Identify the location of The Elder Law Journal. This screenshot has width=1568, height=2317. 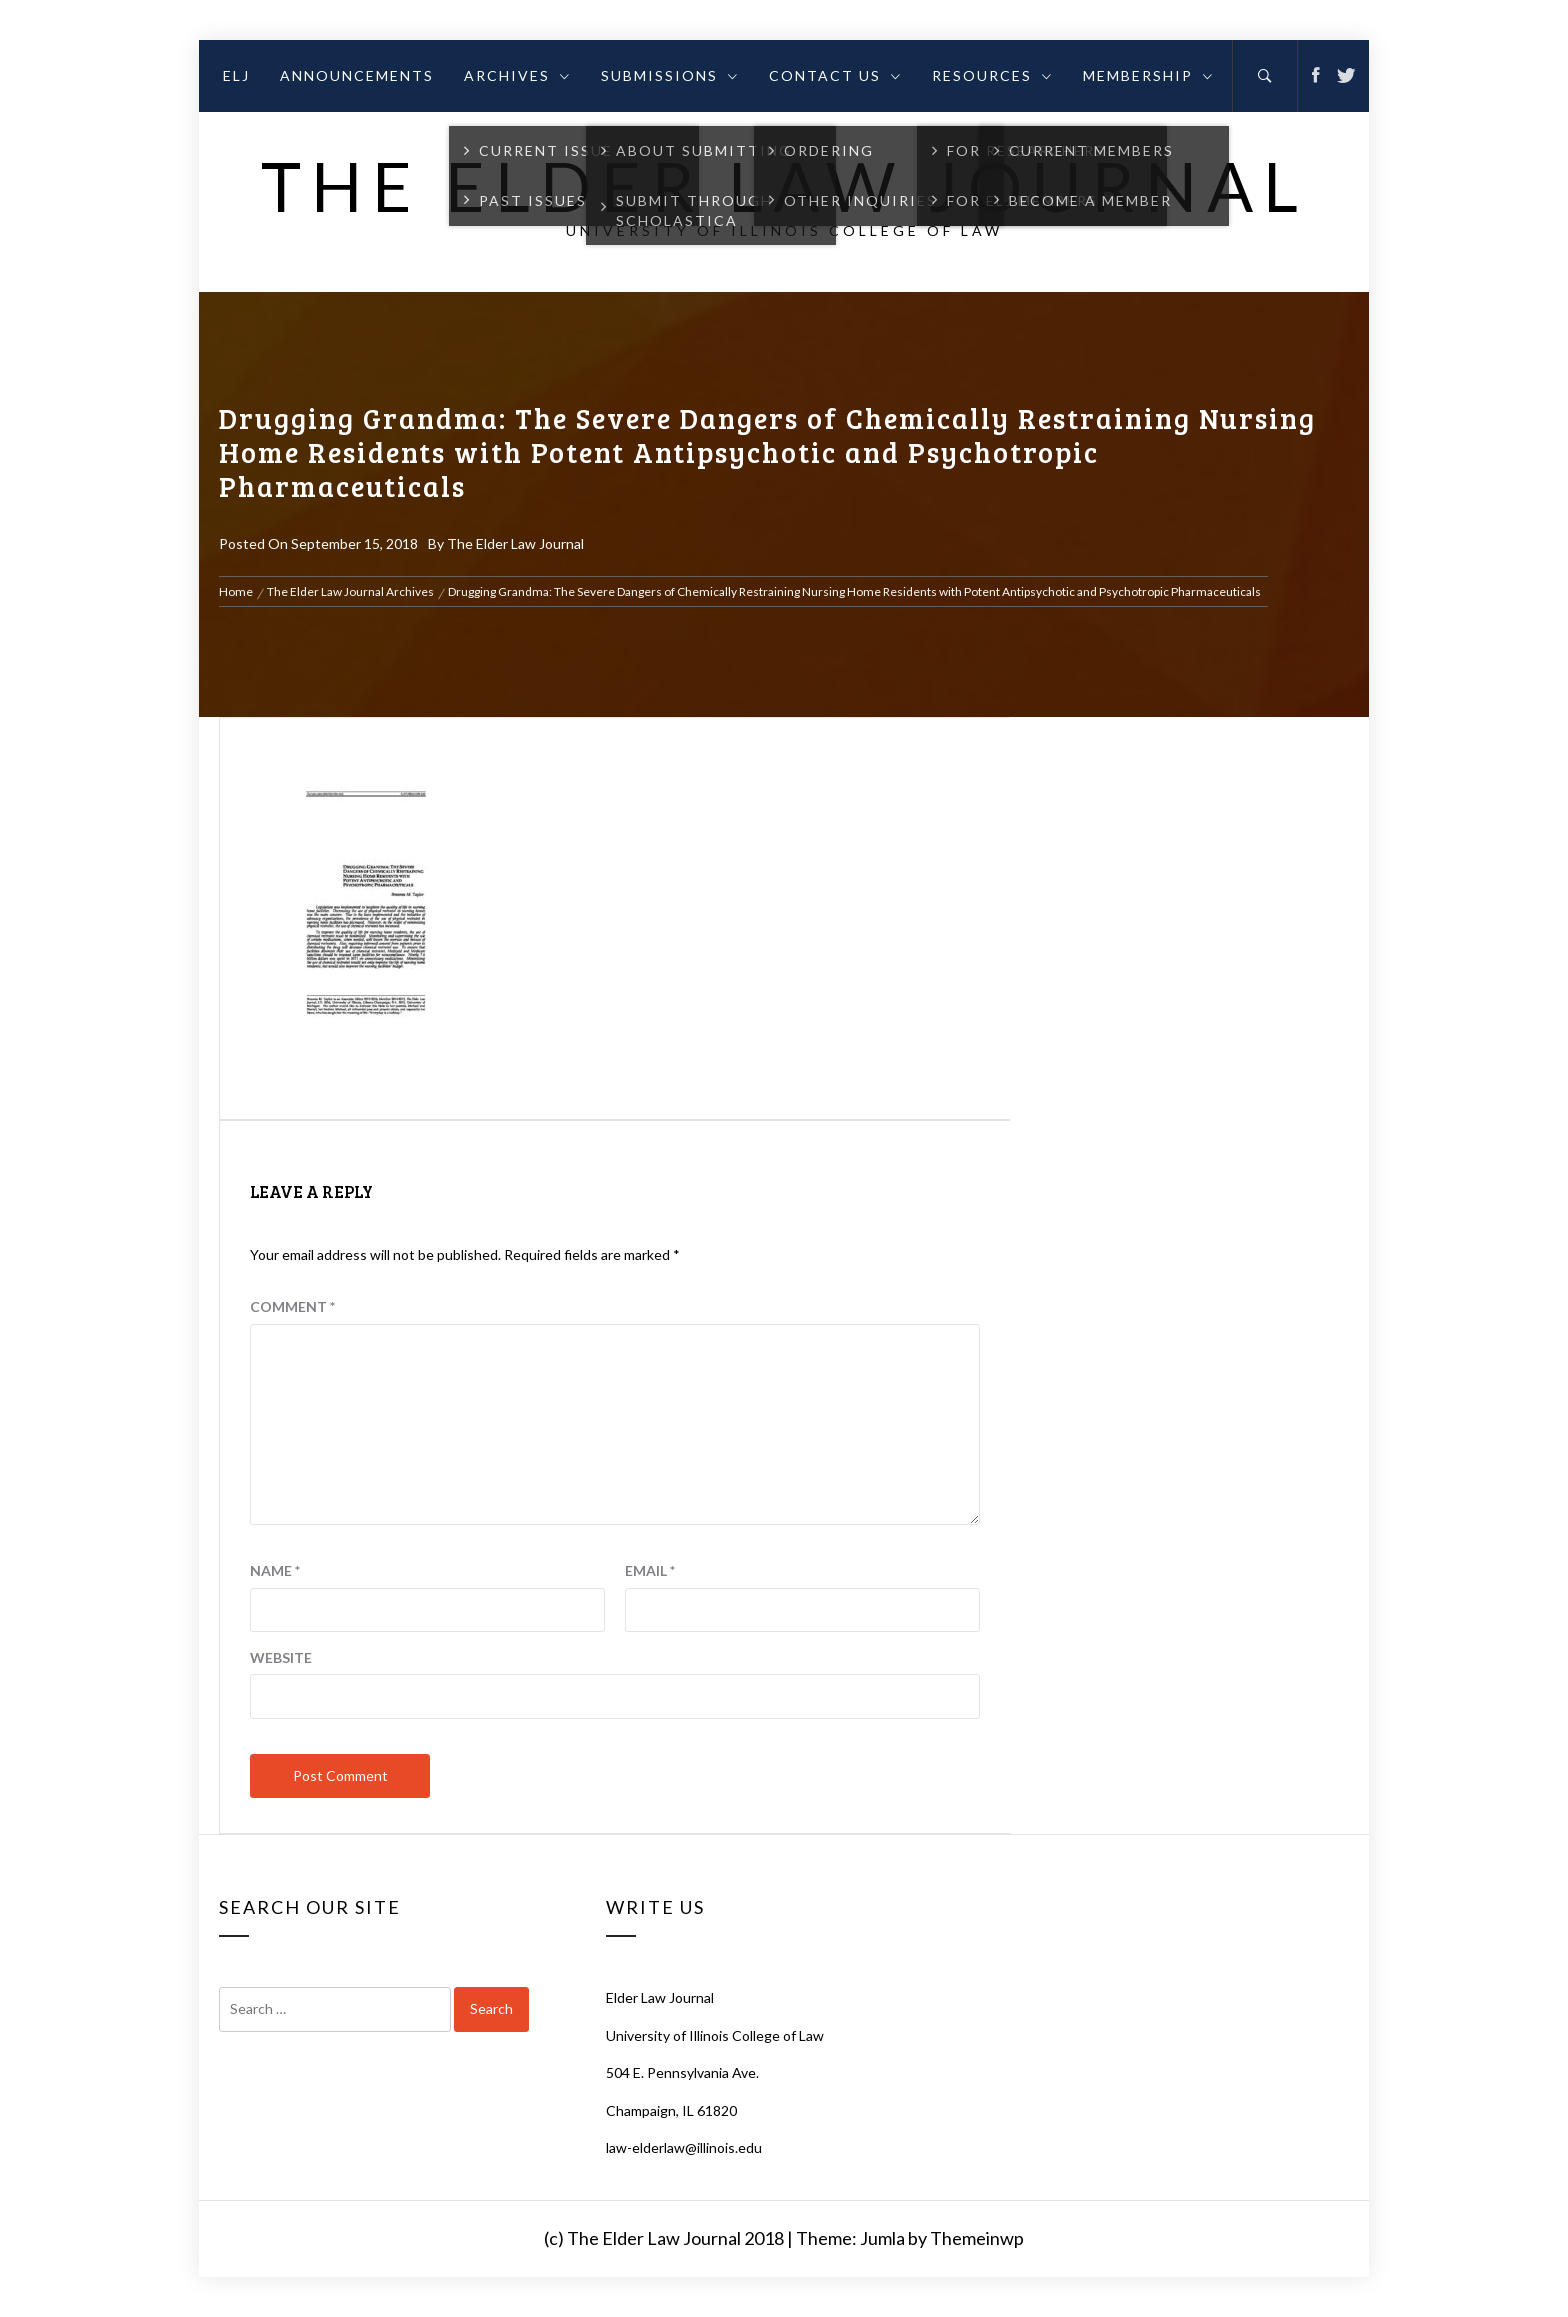
(784, 185).